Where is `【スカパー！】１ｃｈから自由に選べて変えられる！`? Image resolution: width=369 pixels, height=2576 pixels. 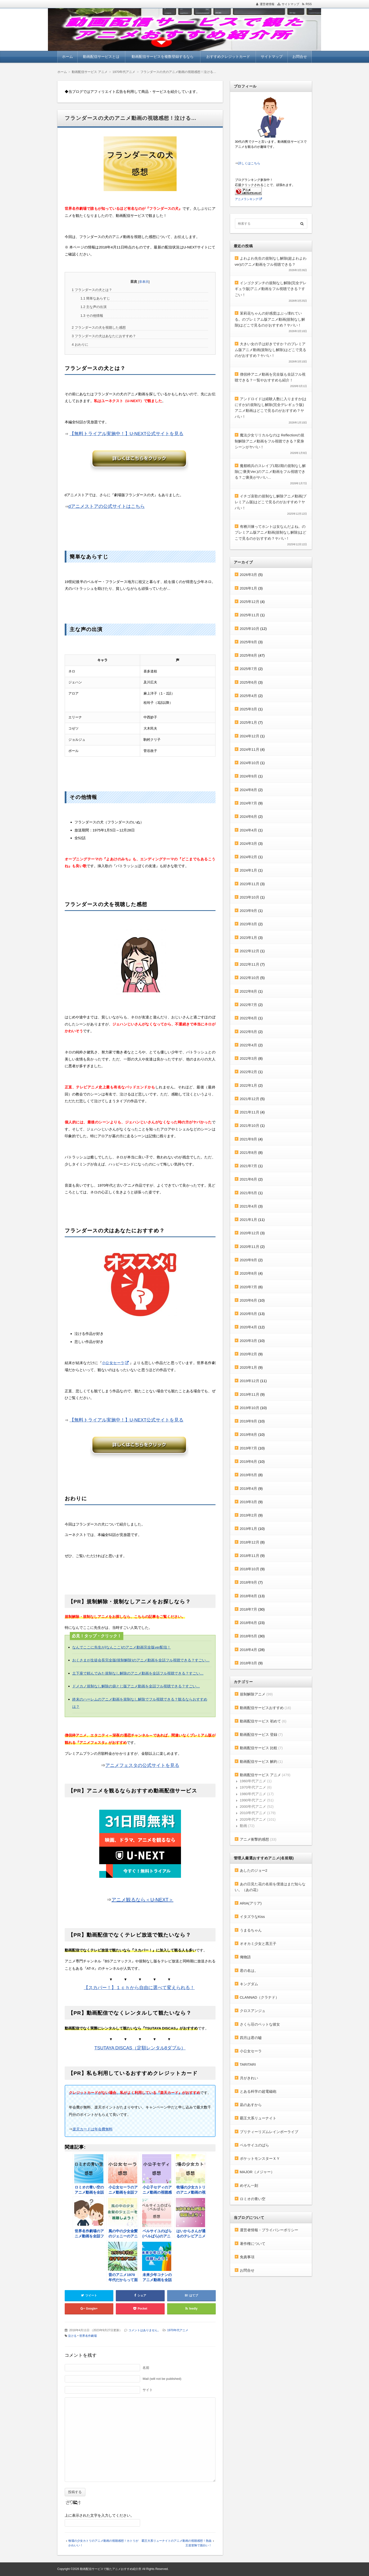
【スカパー！】１ｃｈから自由に選べて変えられる！ is located at coordinates (139, 1987).